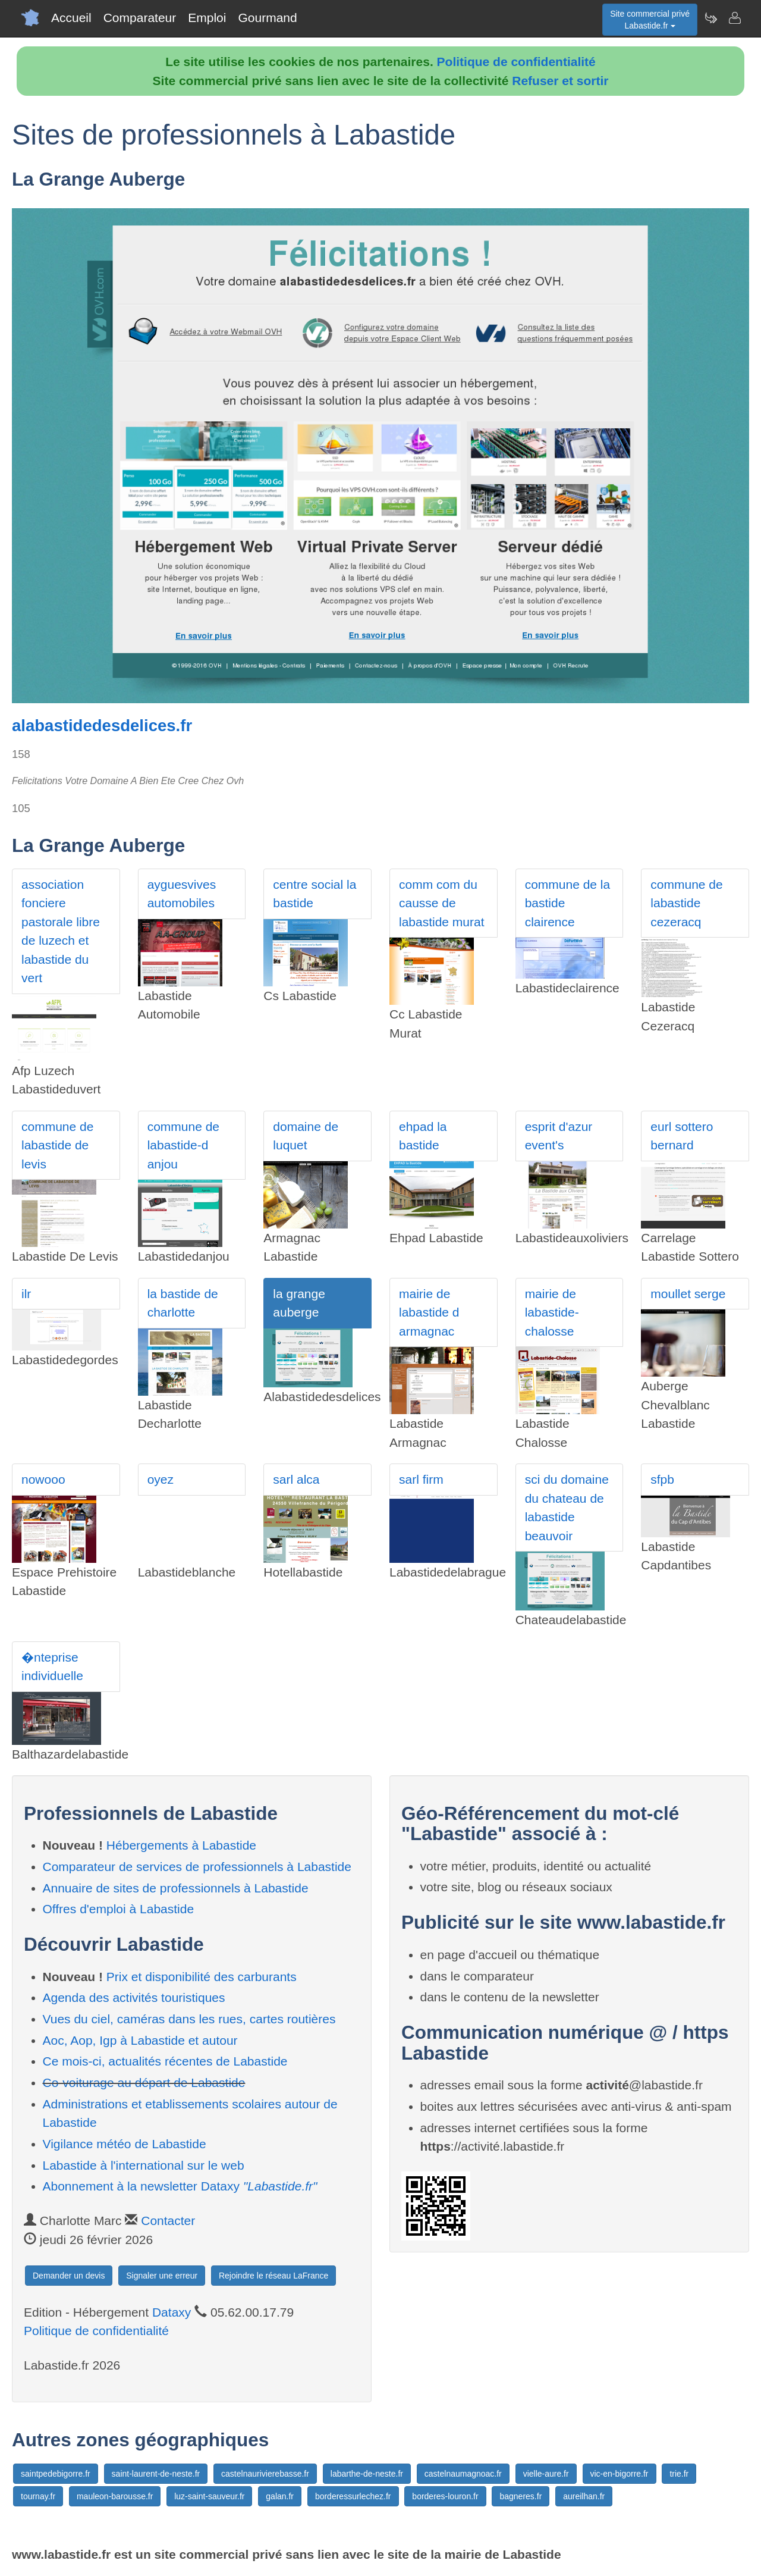 The width and height of the screenshot is (761, 2576). Describe the element at coordinates (734, 18) in the screenshot. I see `[Contacter labastide.fr]` at that location.